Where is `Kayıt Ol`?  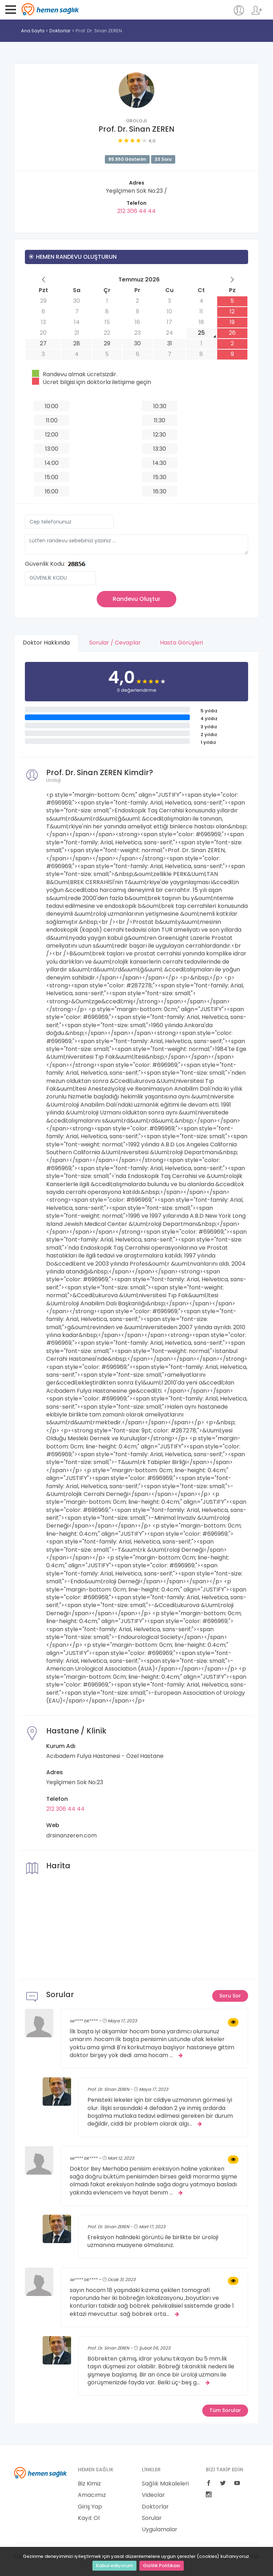
Kayıt Ol is located at coordinates (89, 2518).